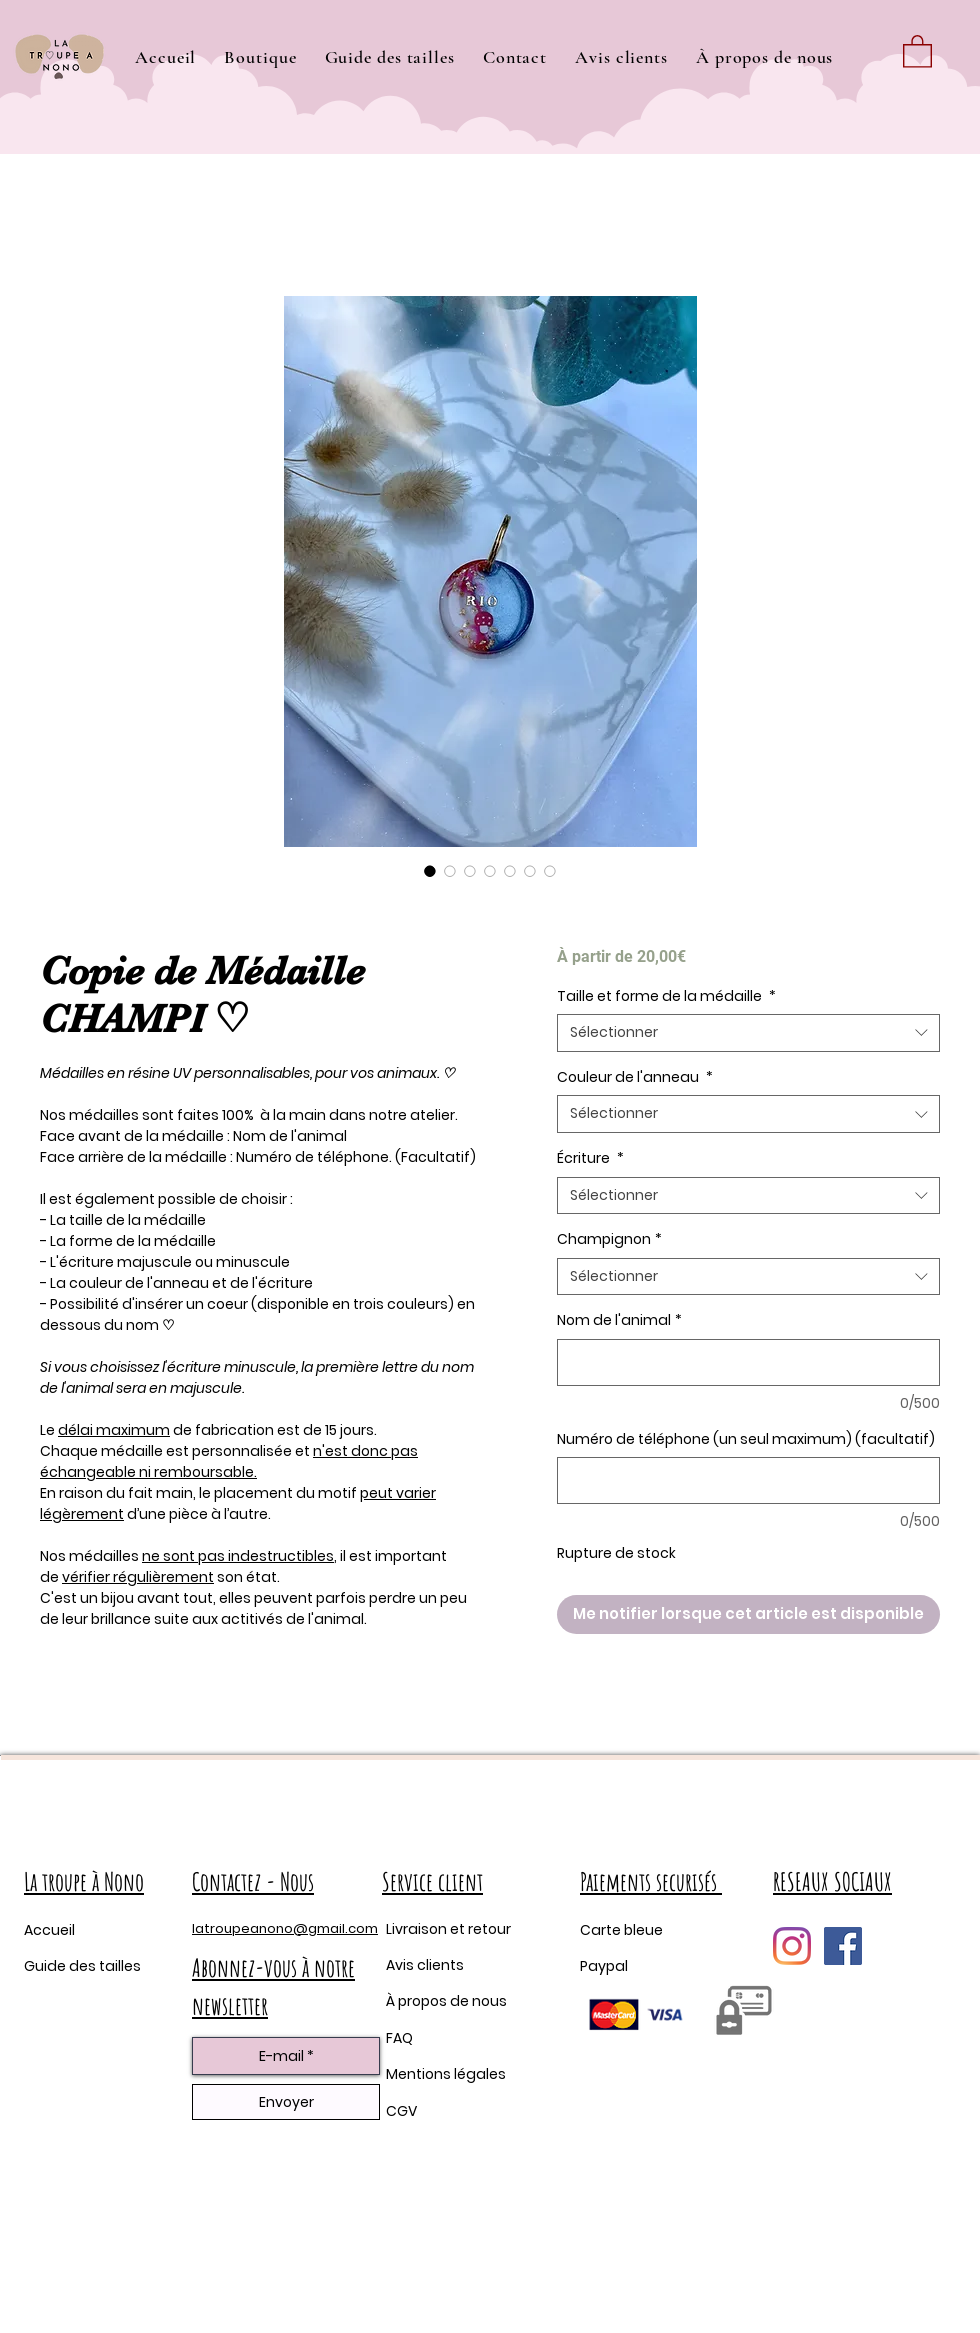  Describe the element at coordinates (748, 1033) in the screenshot. I see `[combobox]` at that location.